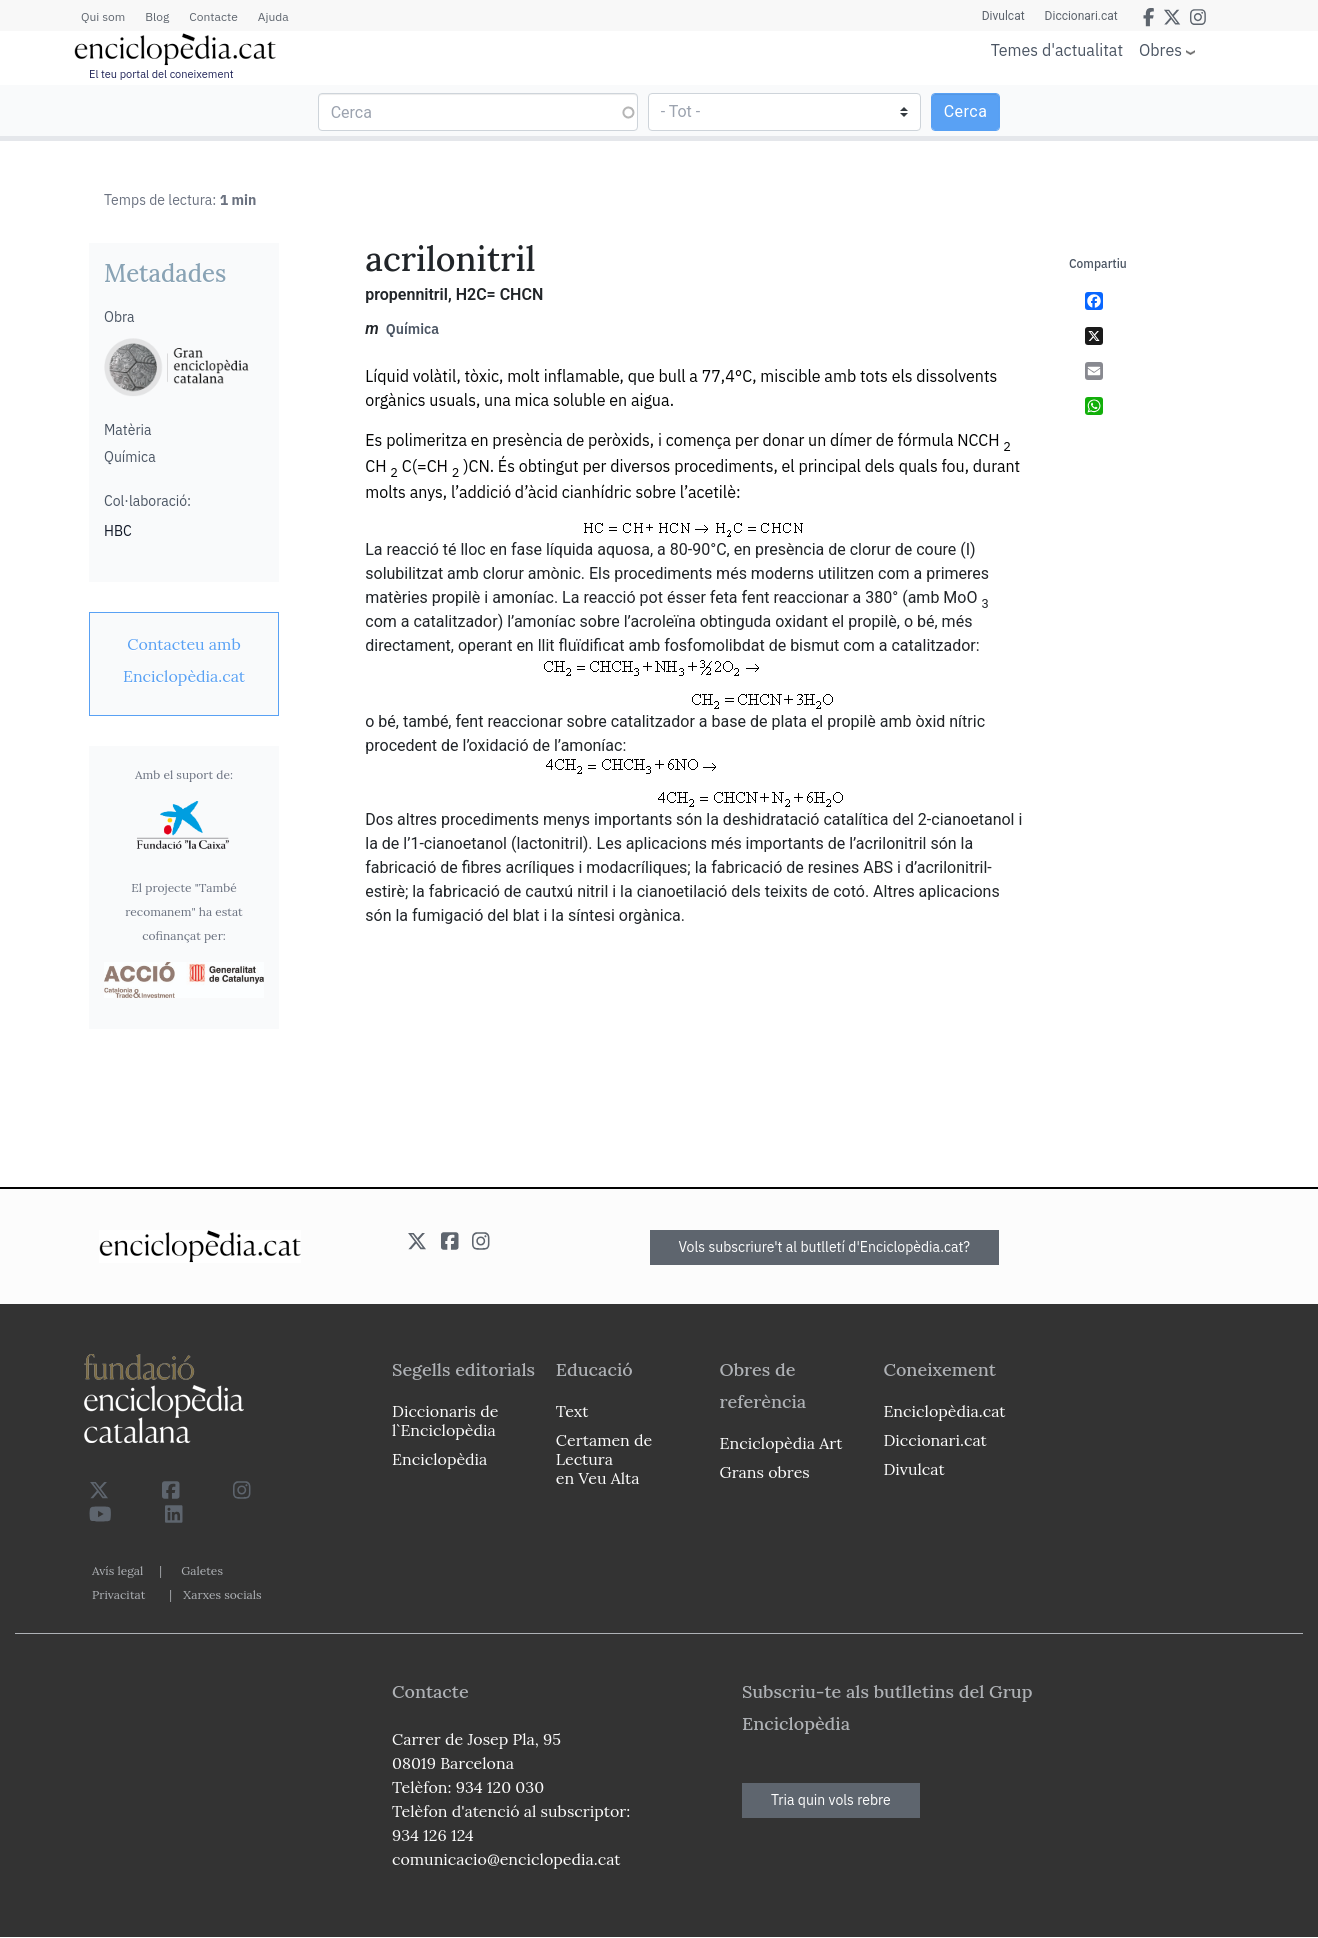 Image resolution: width=1318 pixels, height=1938 pixels. Describe the element at coordinates (117, 1570) in the screenshot. I see `Avís legal` at that location.